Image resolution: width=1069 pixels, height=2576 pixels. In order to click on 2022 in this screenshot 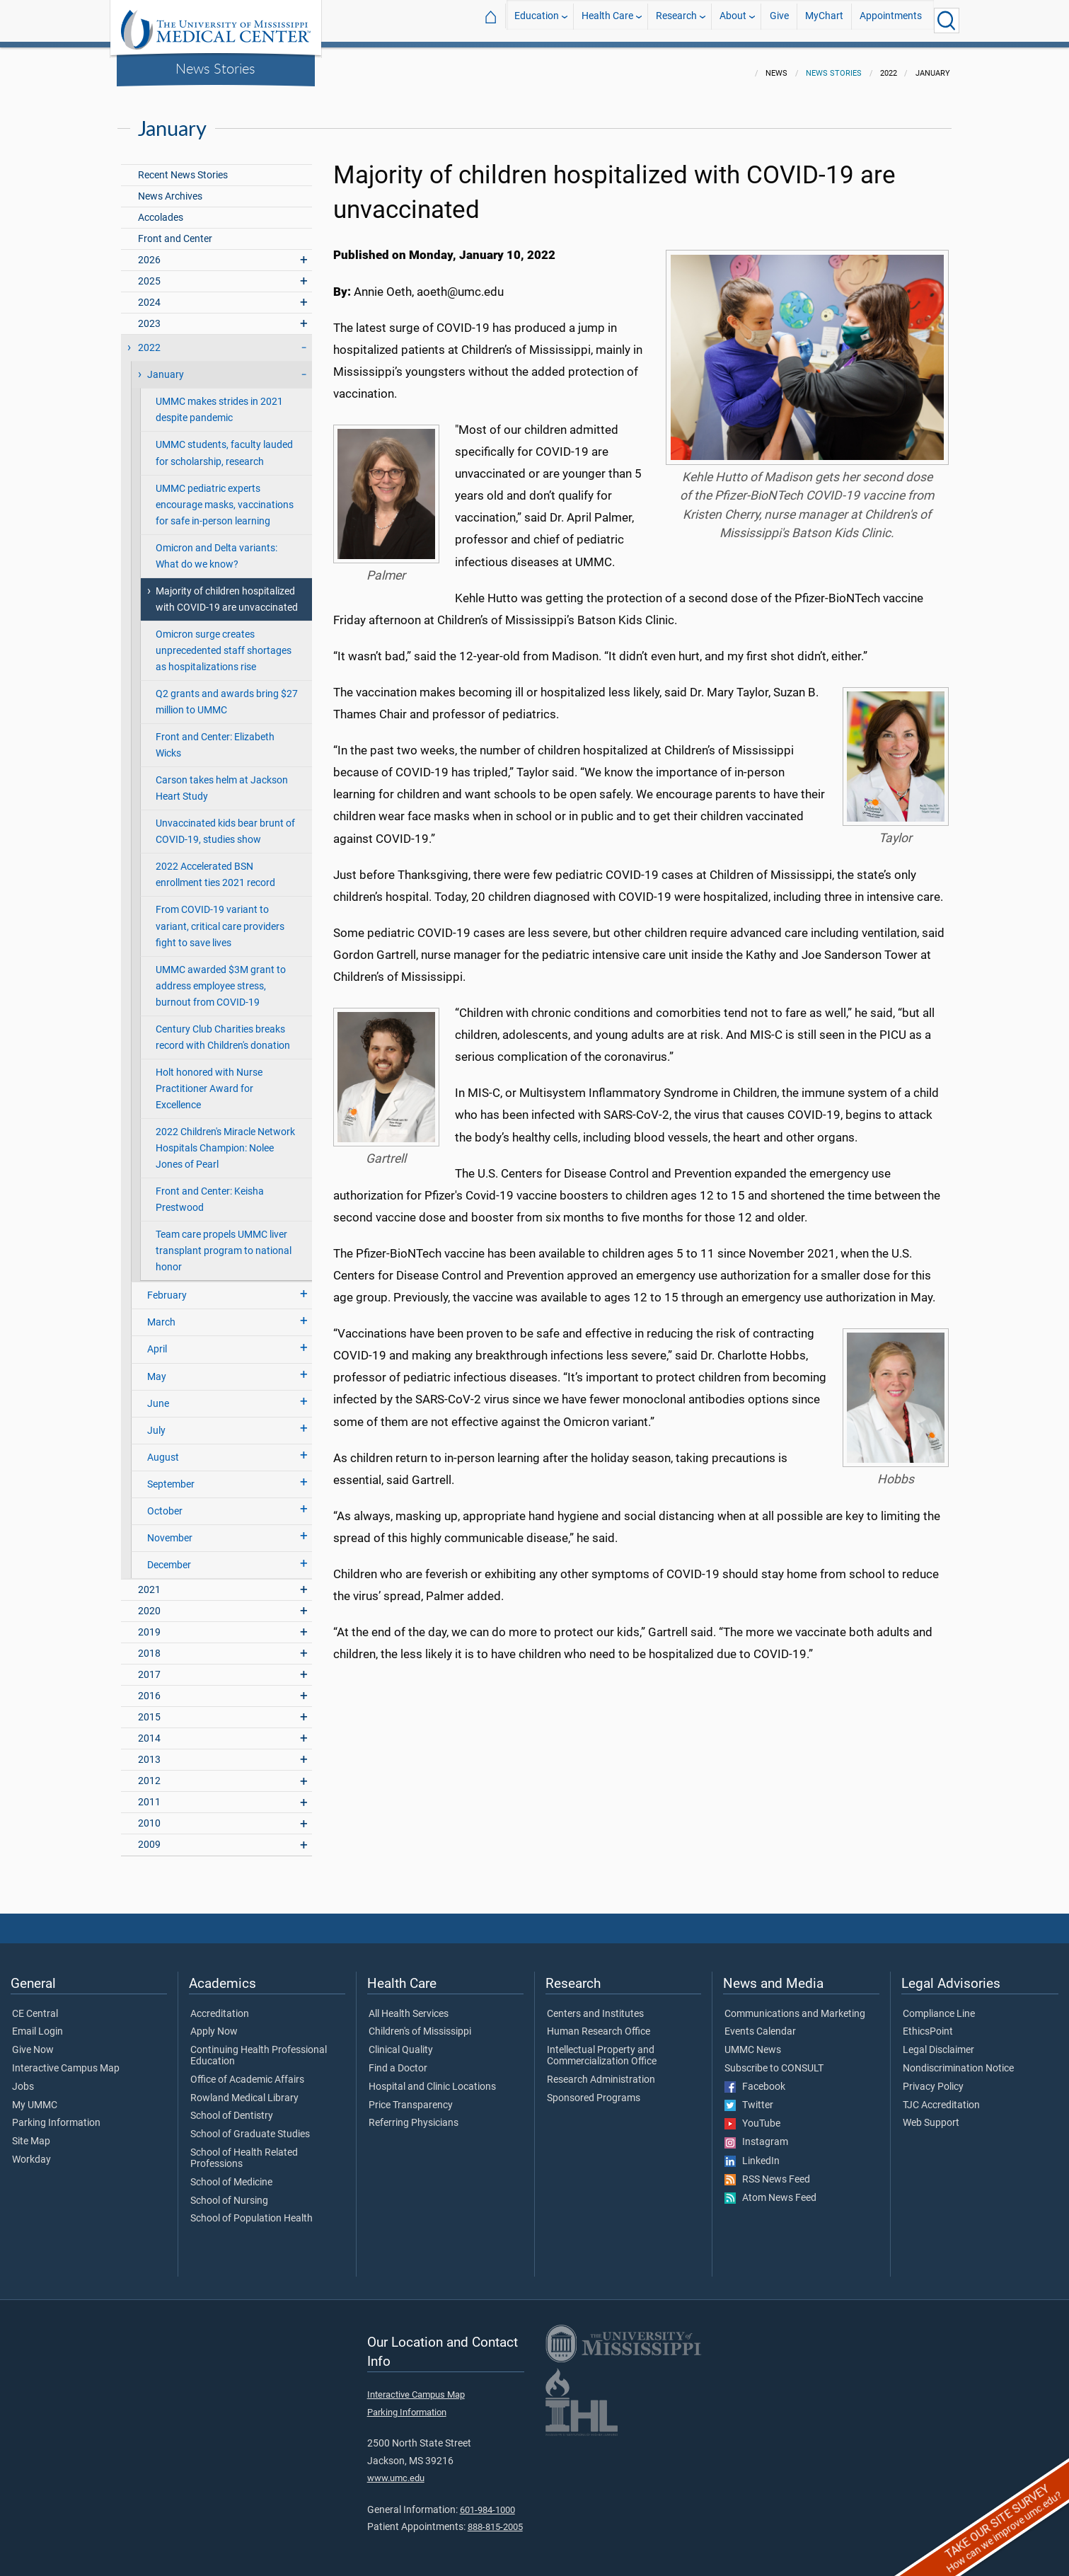, I will do `click(149, 339)`.